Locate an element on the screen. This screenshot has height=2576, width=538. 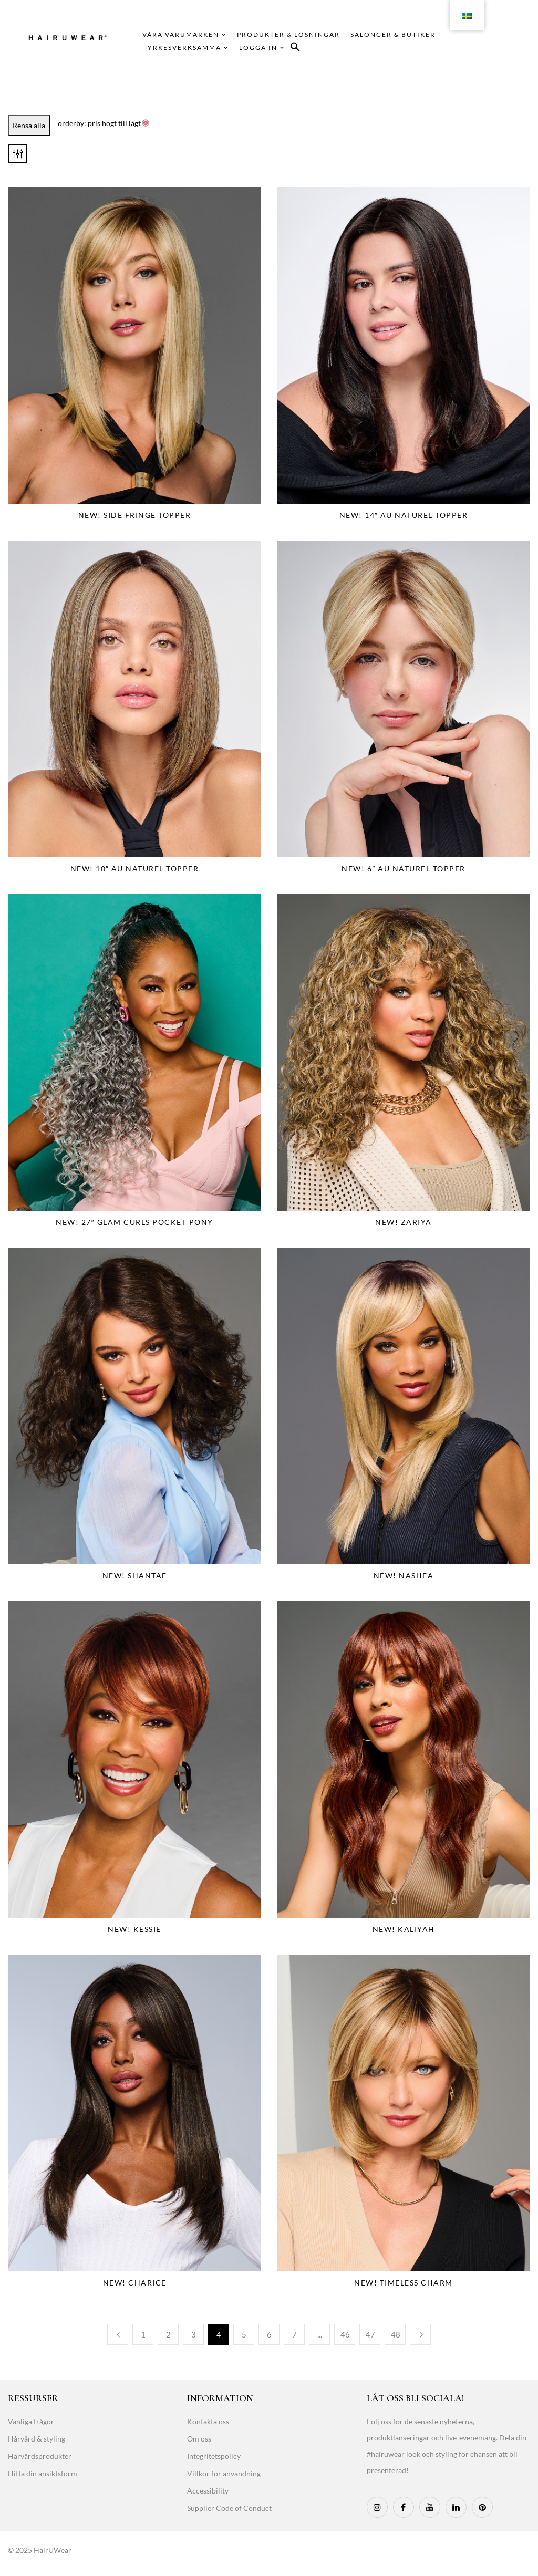
NEW! 6″ Au Naturel Topper is located at coordinates (403, 868).